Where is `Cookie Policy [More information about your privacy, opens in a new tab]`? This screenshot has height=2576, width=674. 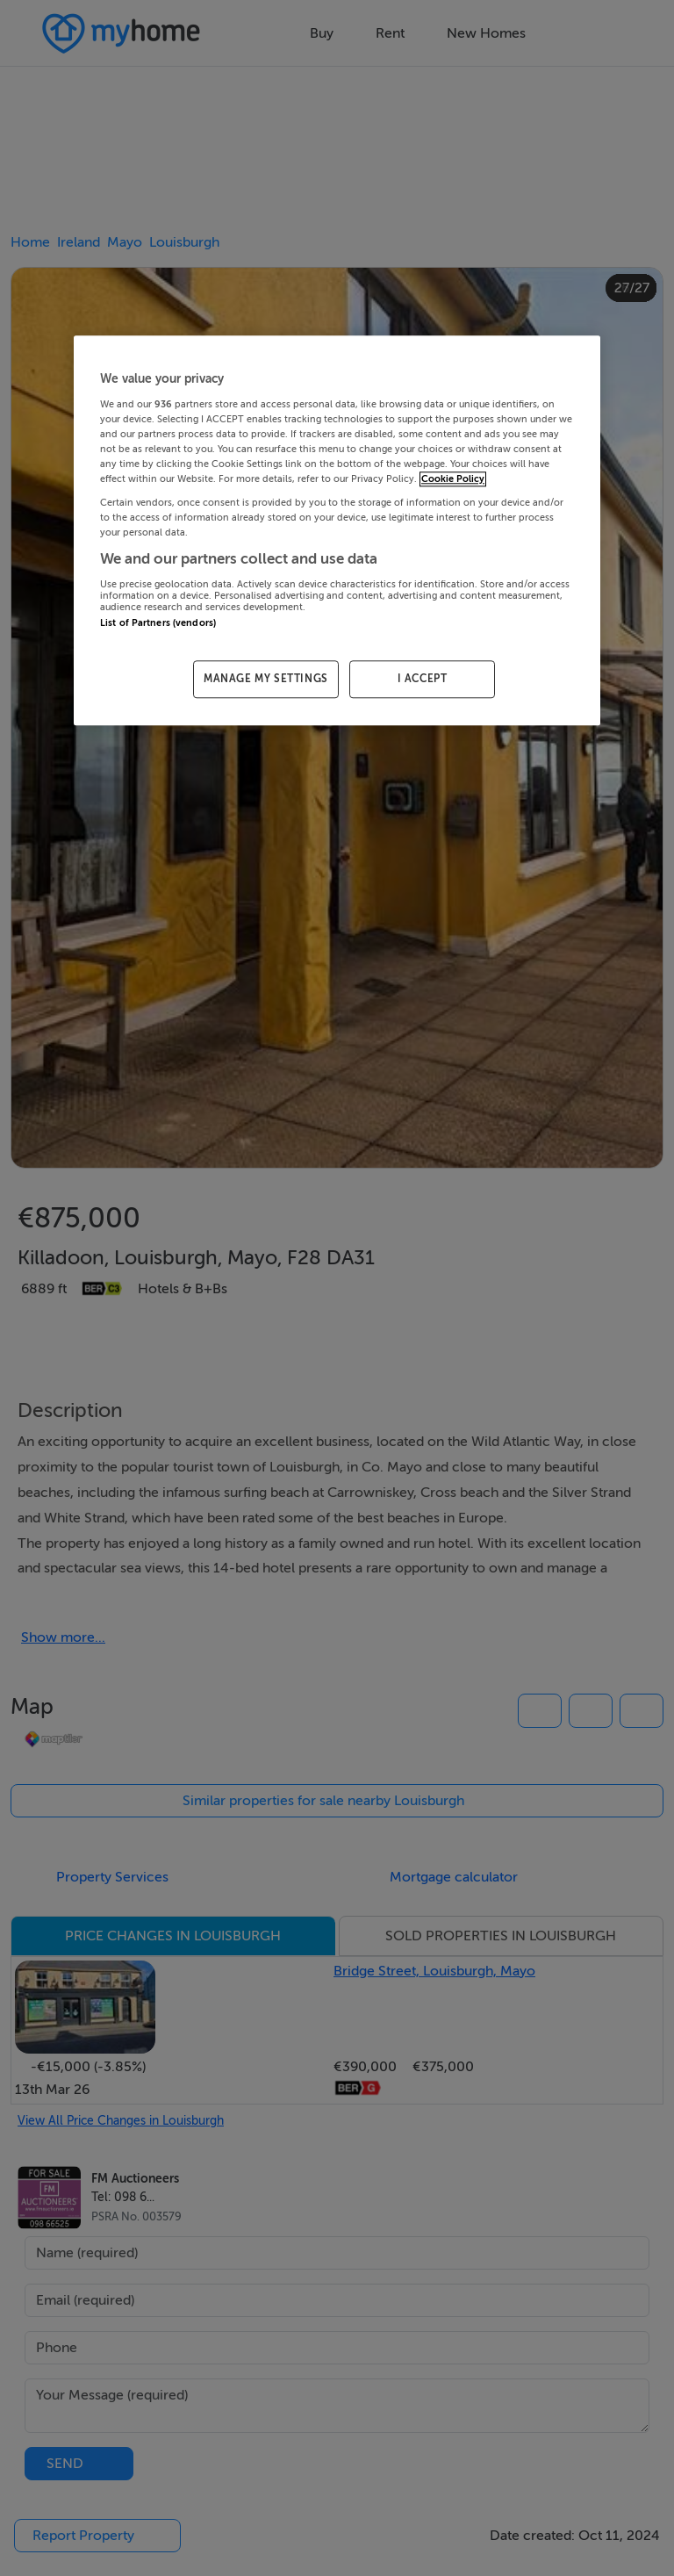
Cookie Policy [More information about your privacy, opens in a new tab] is located at coordinates (452, 479).